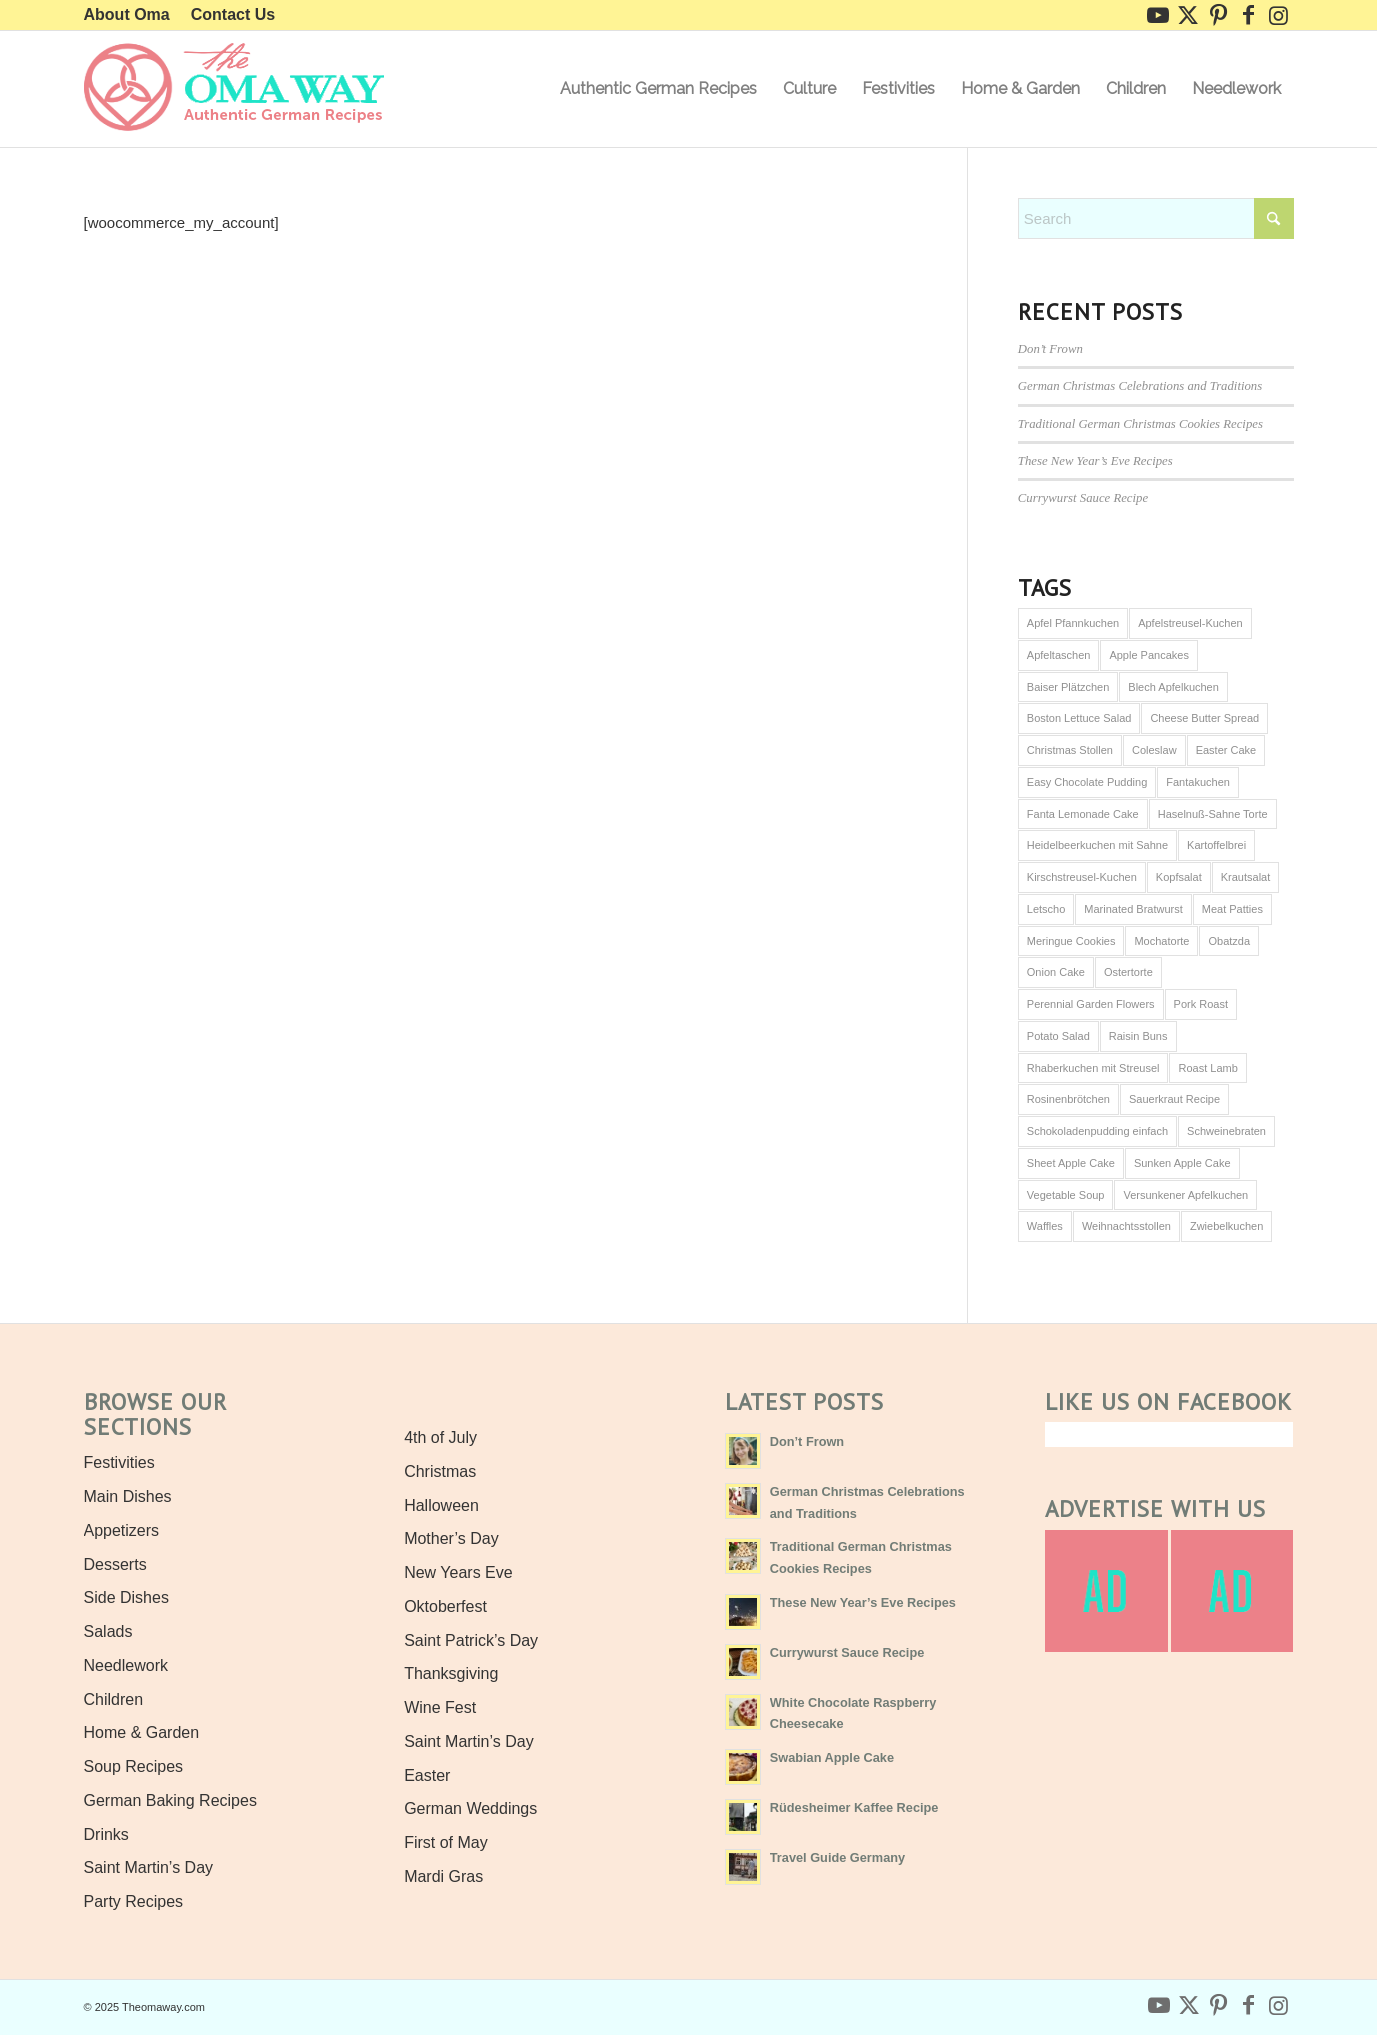 This screenshot has width=1377, height=2035. Describe the element at coordinates (854, 1807) in the screenshot. I see `Rüdesheimer Kaffee Recipe` at that location.